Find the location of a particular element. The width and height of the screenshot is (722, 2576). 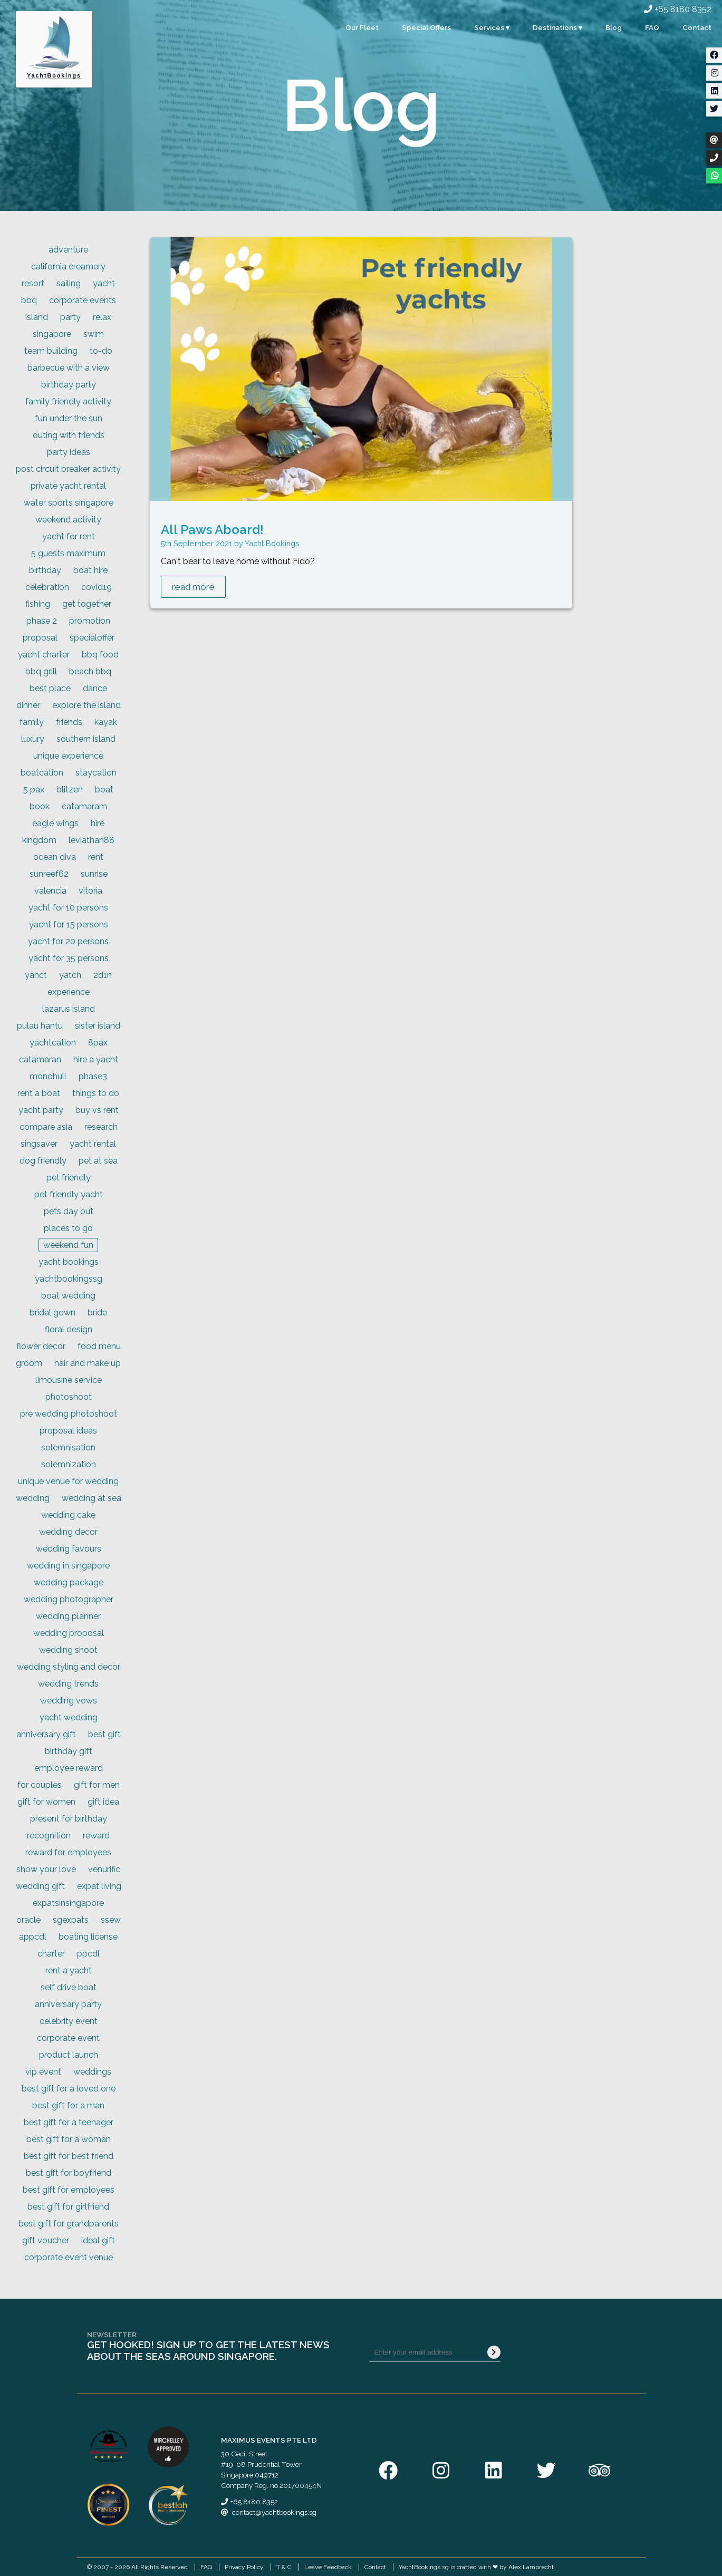

recognition is located at coordinates (49, 1836).